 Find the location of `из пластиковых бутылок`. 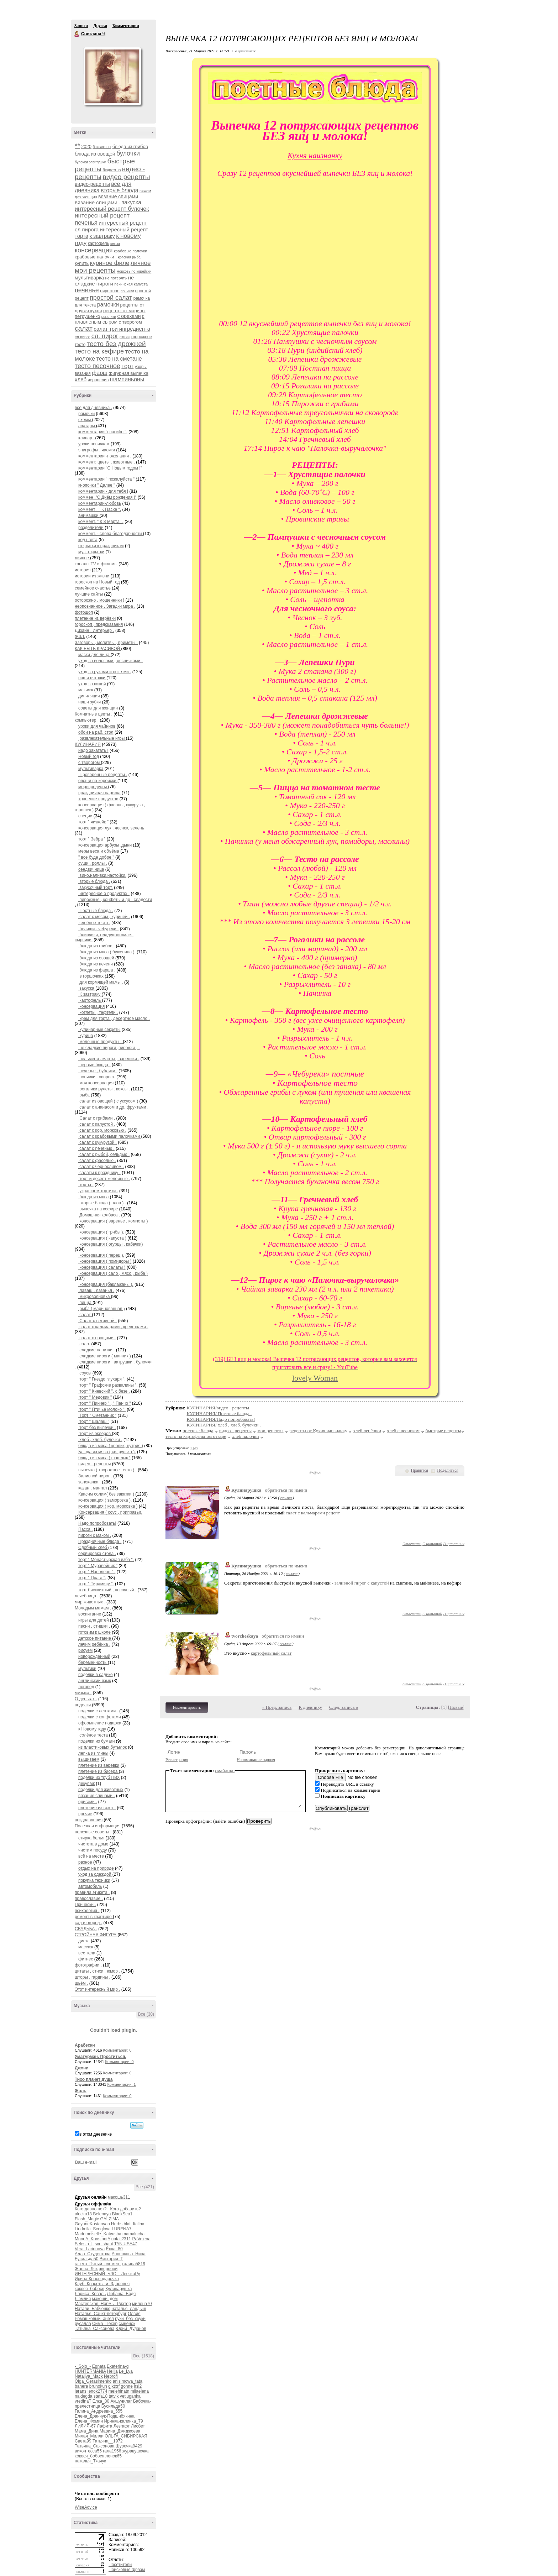

из пластиковых бутылок is located at coordinates (102, 1747).